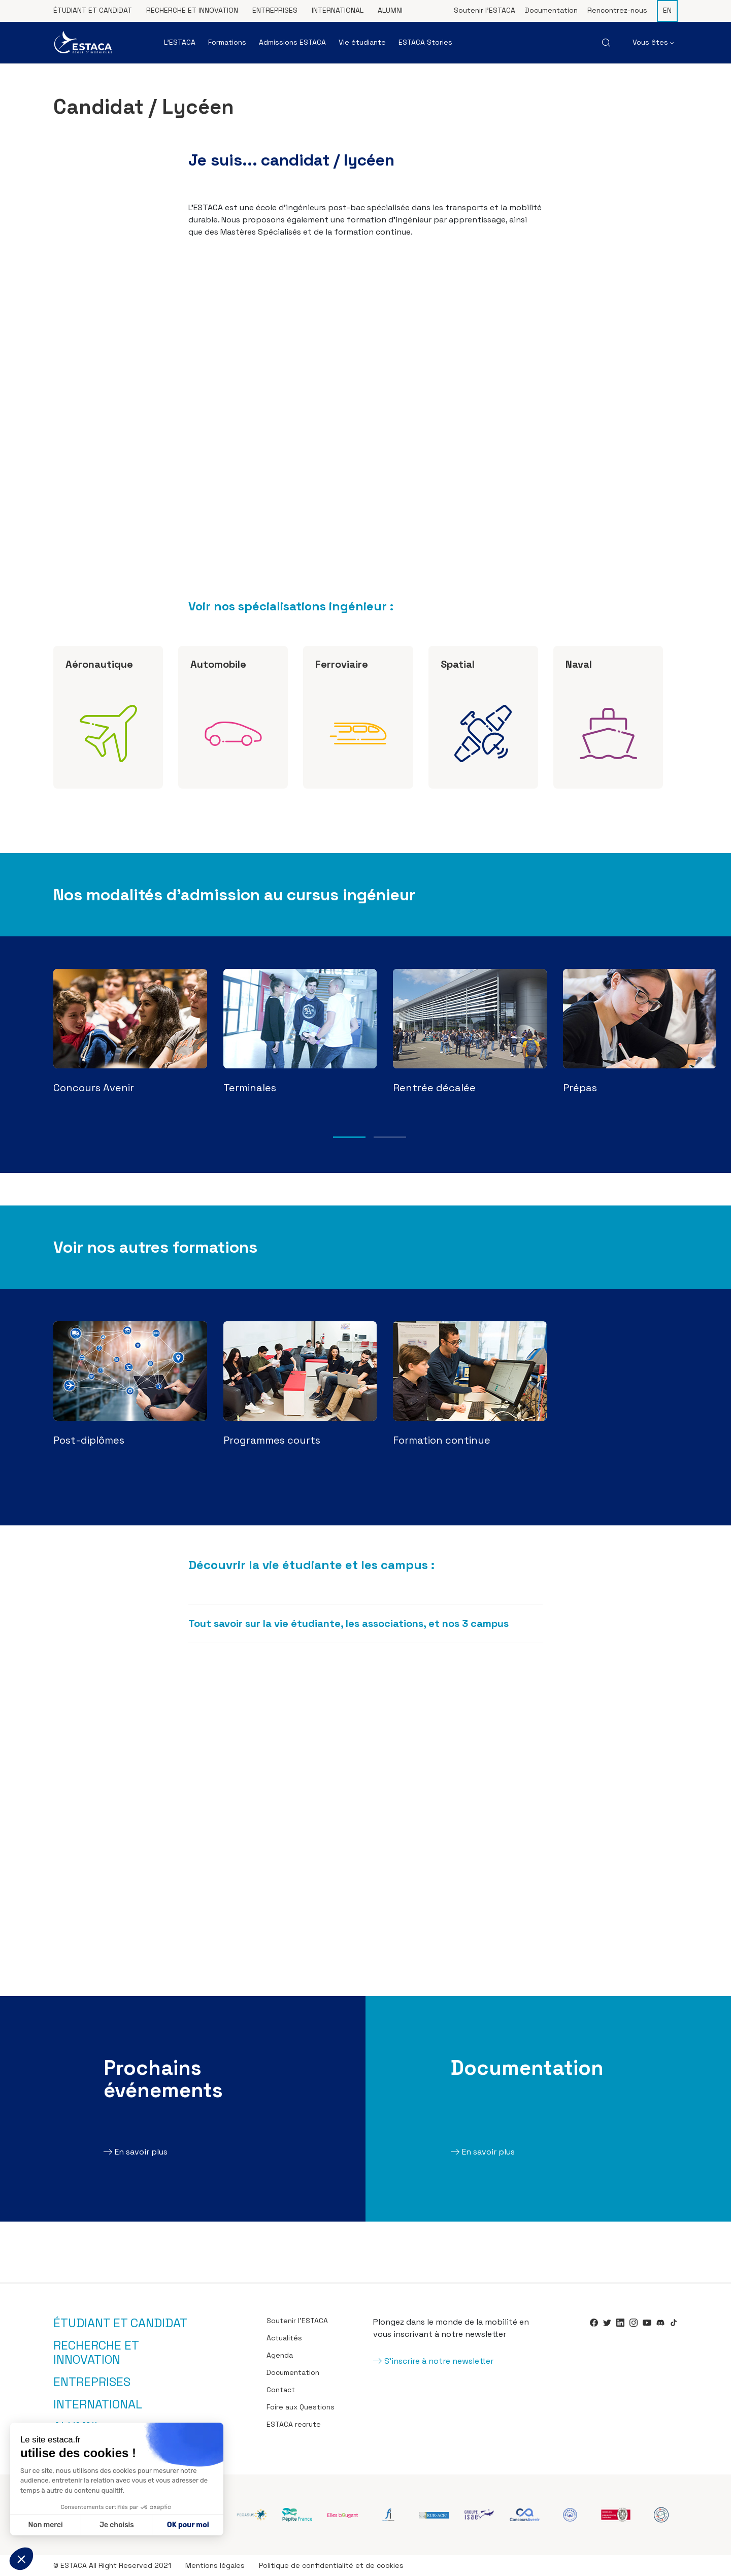 This screenshot has height=2576, width=731. What do you see at coordinates (653, 42) in the screenshot?
I see `Vous êtes` at bounding box center [653, 42].